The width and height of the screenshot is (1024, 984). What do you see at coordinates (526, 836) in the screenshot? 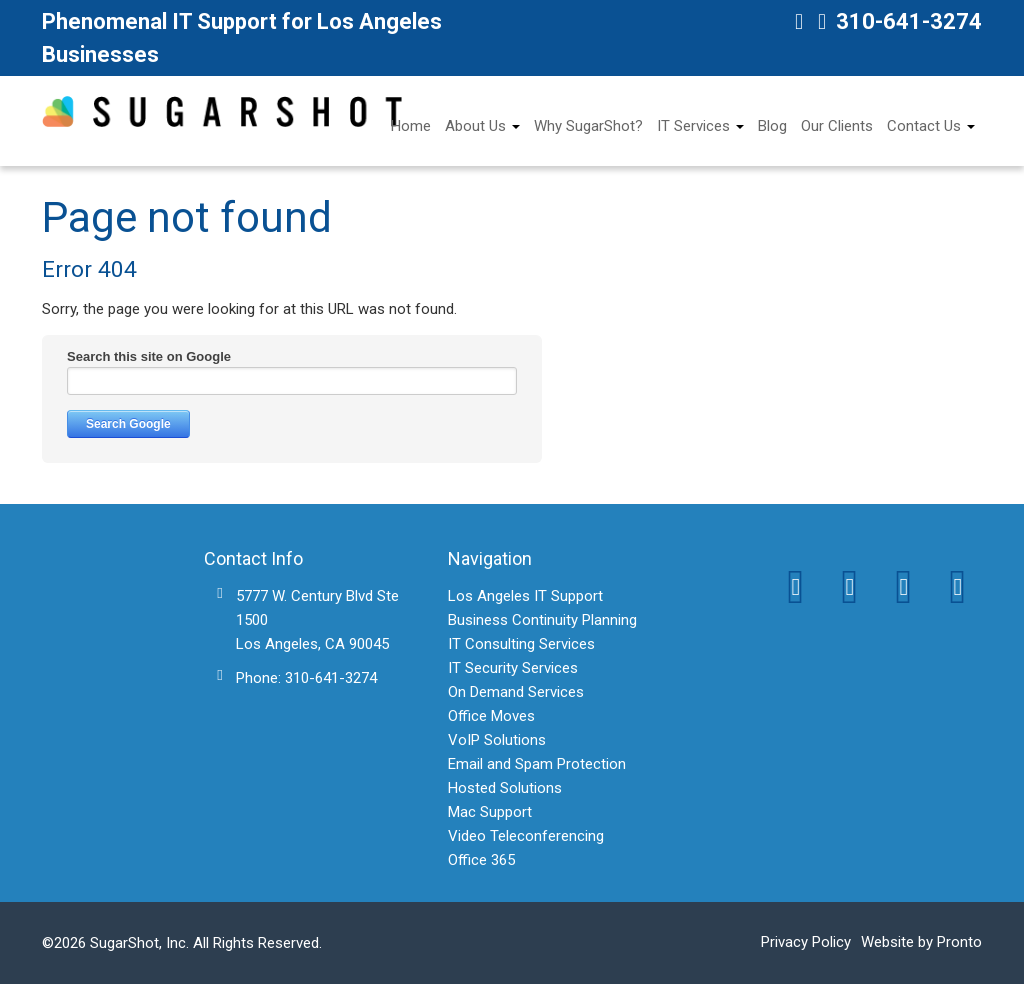
I see `Video Teleconferencing` at bounding box center [526, 836].